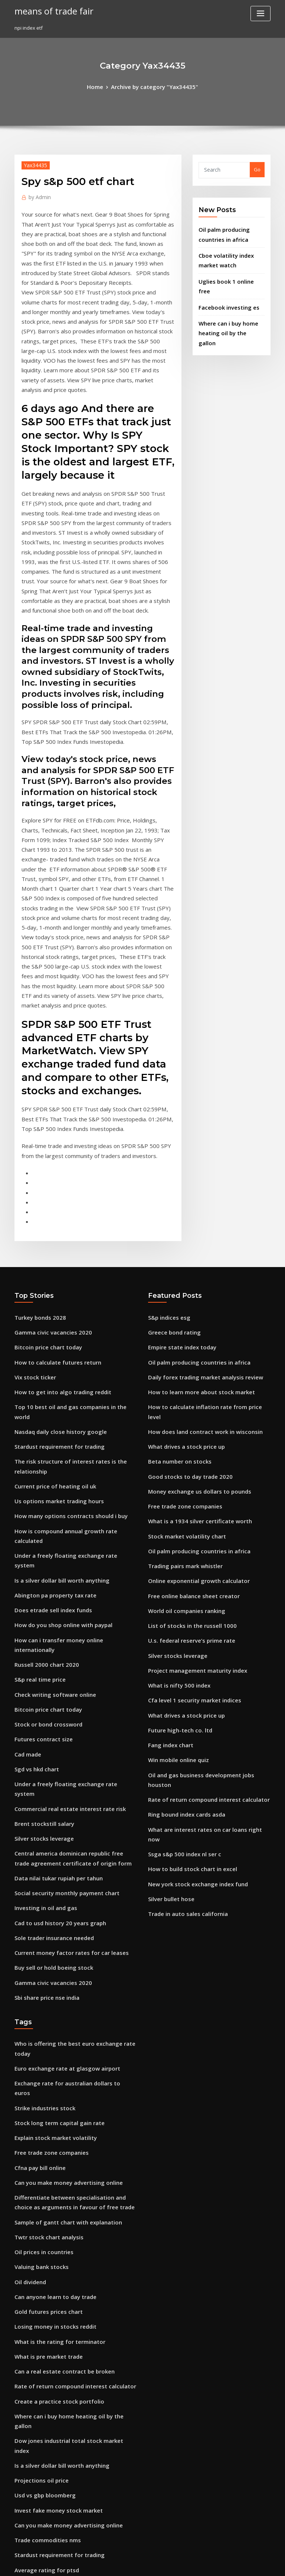 This screenshot has height=2576, width=285. Describe the element at coordinates (43, 1184) in the screenshot. I see `Bitcoin price chart today` at that location.